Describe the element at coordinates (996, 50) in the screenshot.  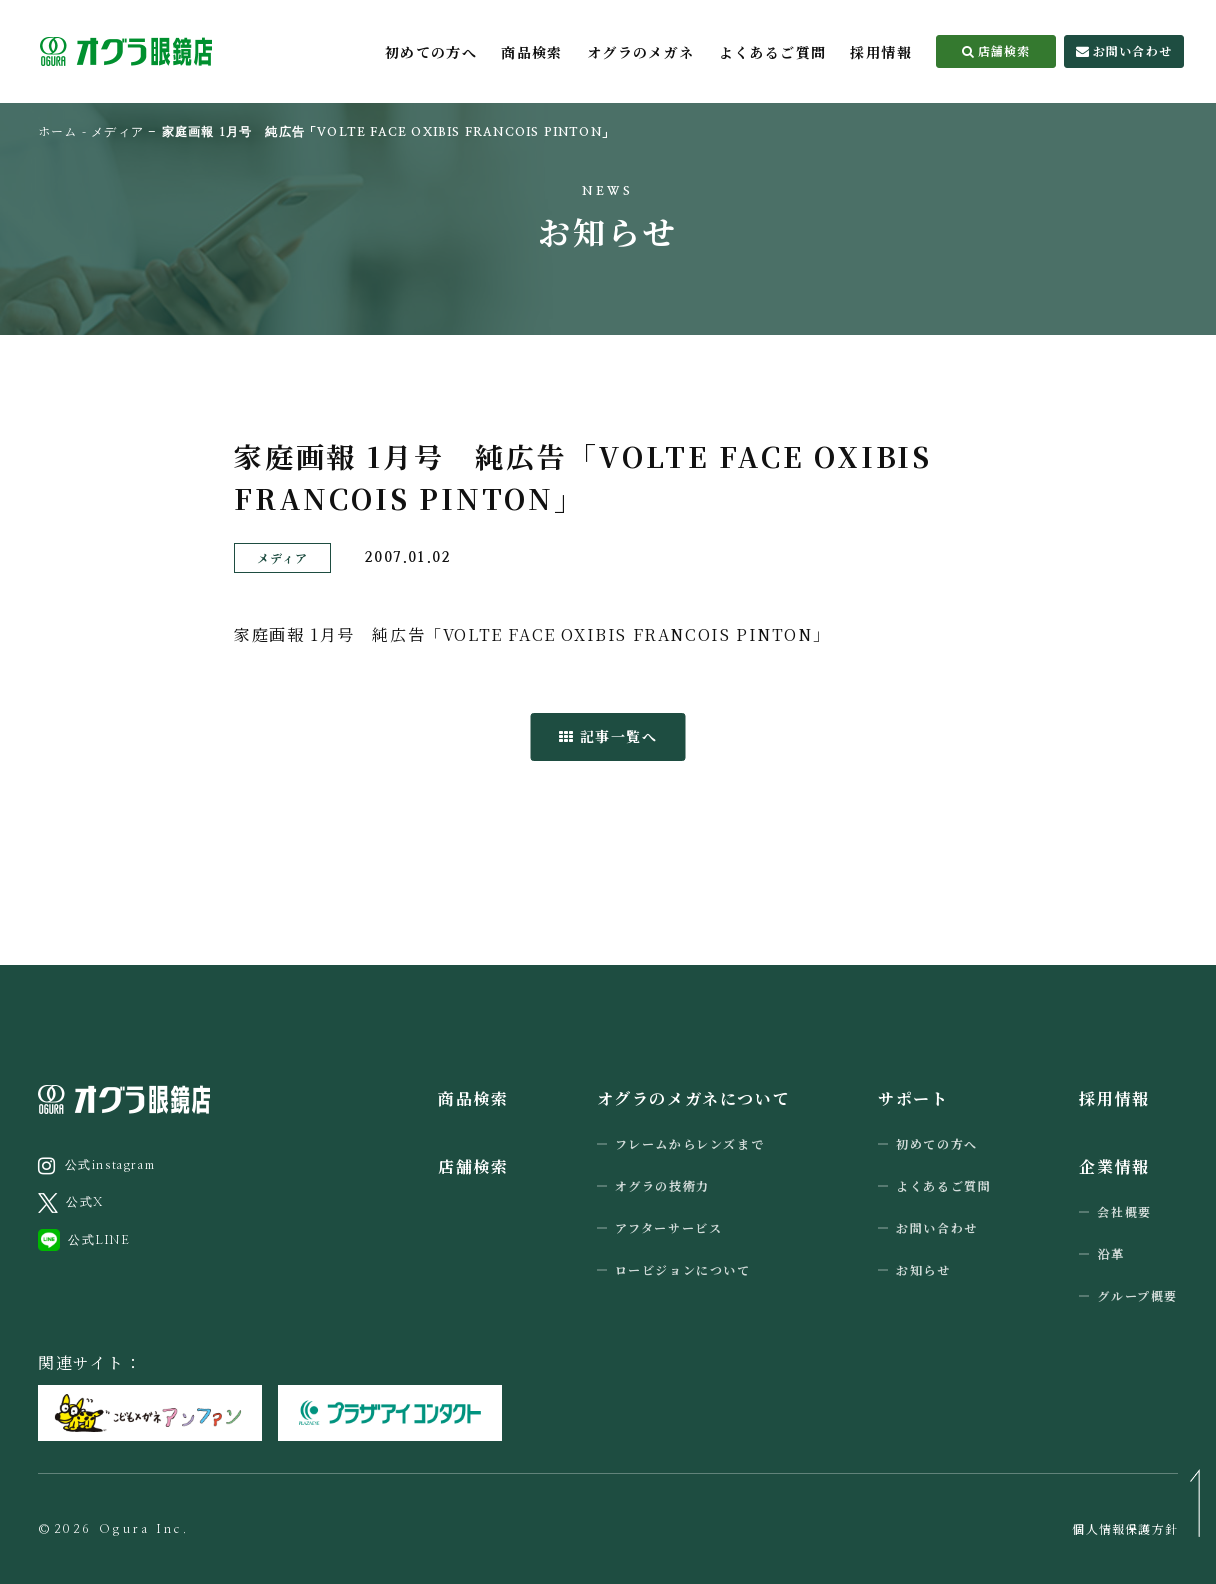
I see `店舗検索` at that location.